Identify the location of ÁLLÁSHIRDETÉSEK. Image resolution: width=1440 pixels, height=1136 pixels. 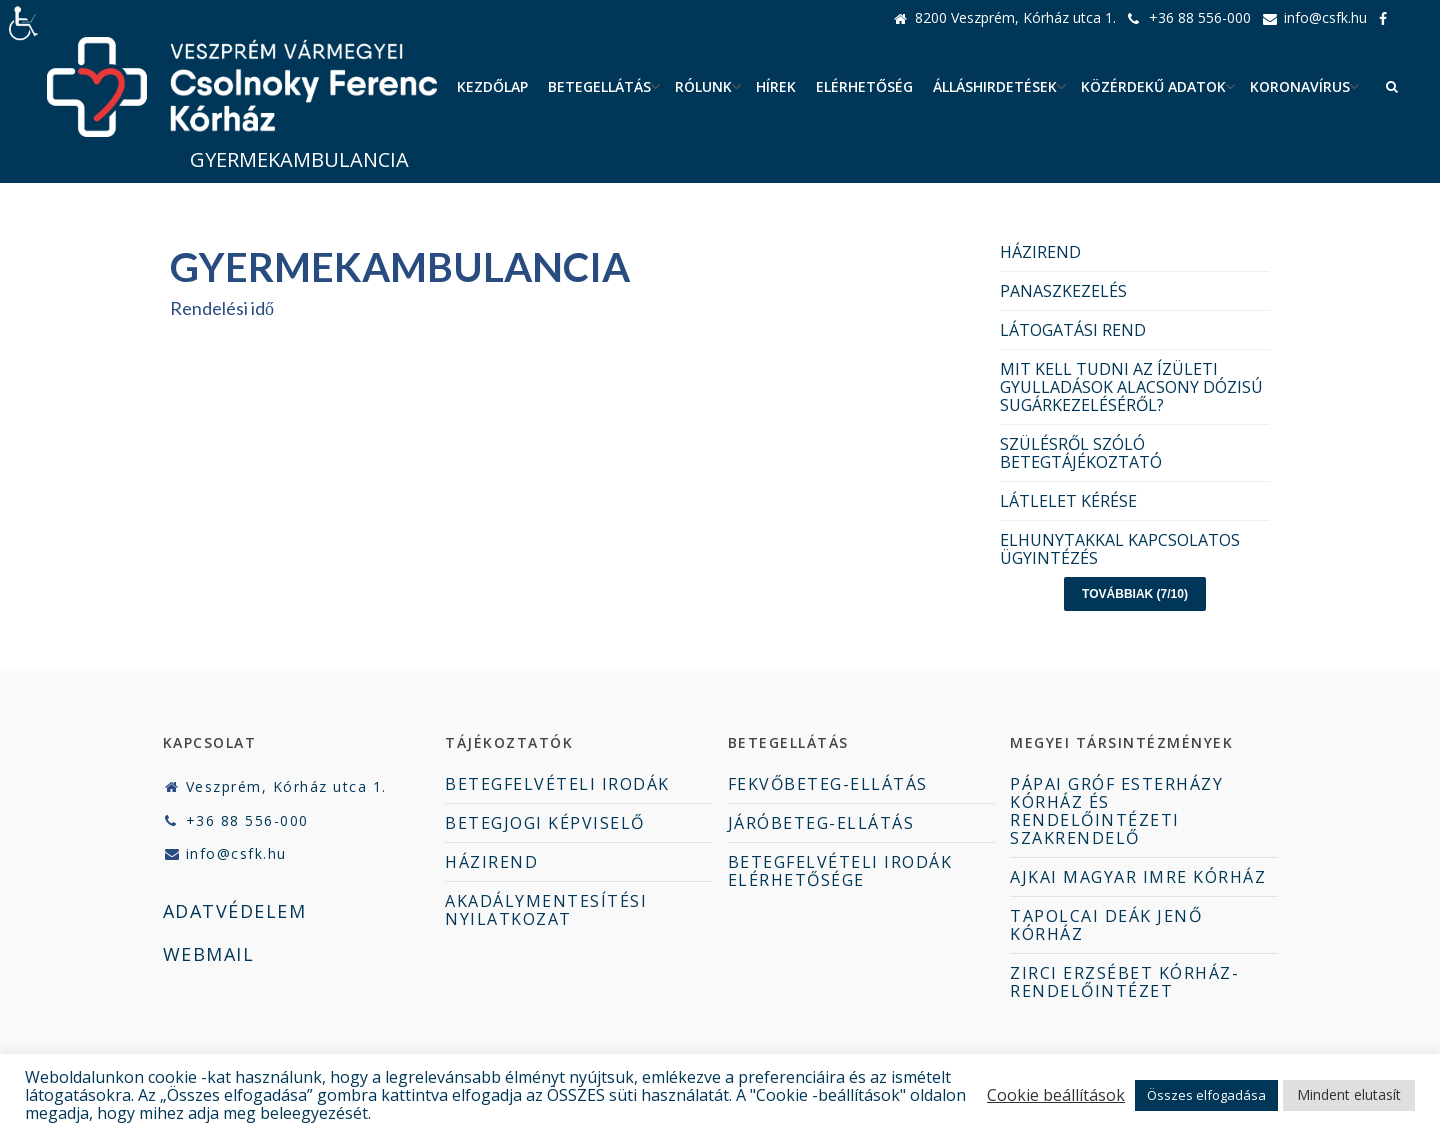
(995, 86).